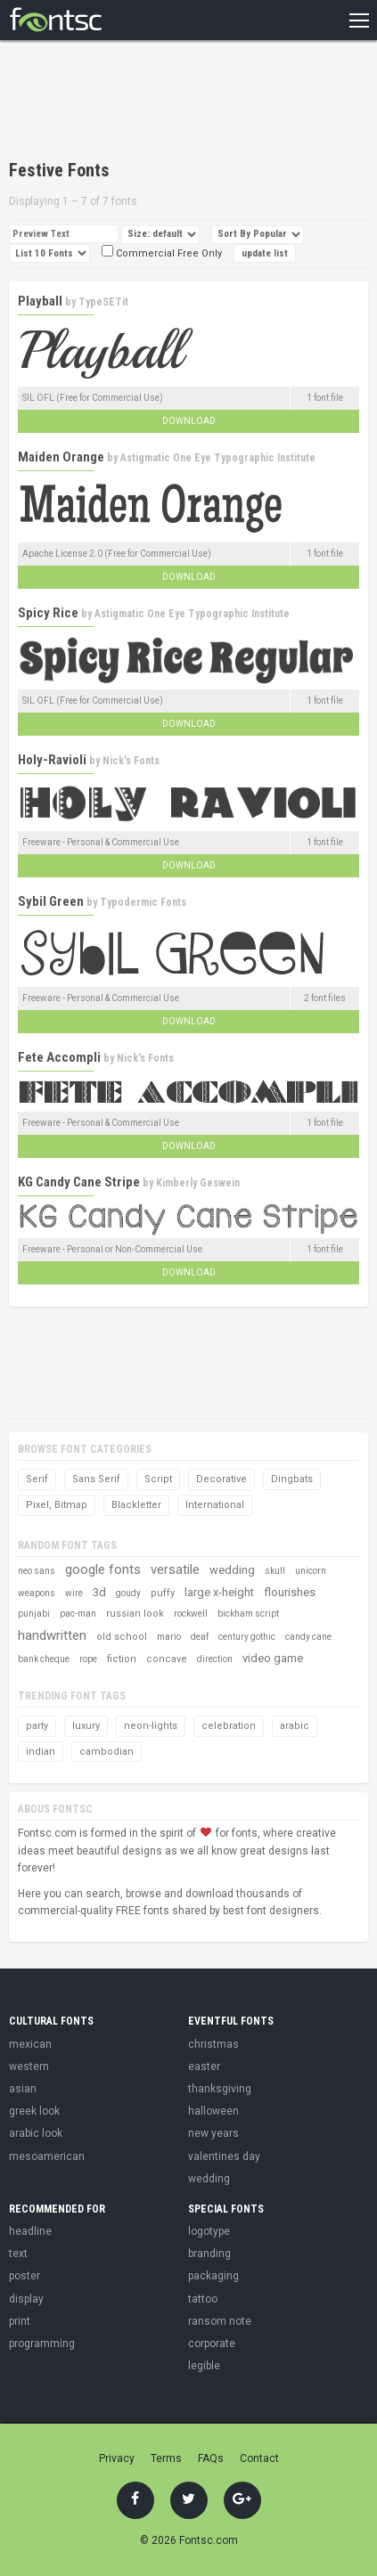 Image resolution: width=377 pixels, height=2576 pixels. I want to click on Pixel, Bitmap, so click(56, 1505).